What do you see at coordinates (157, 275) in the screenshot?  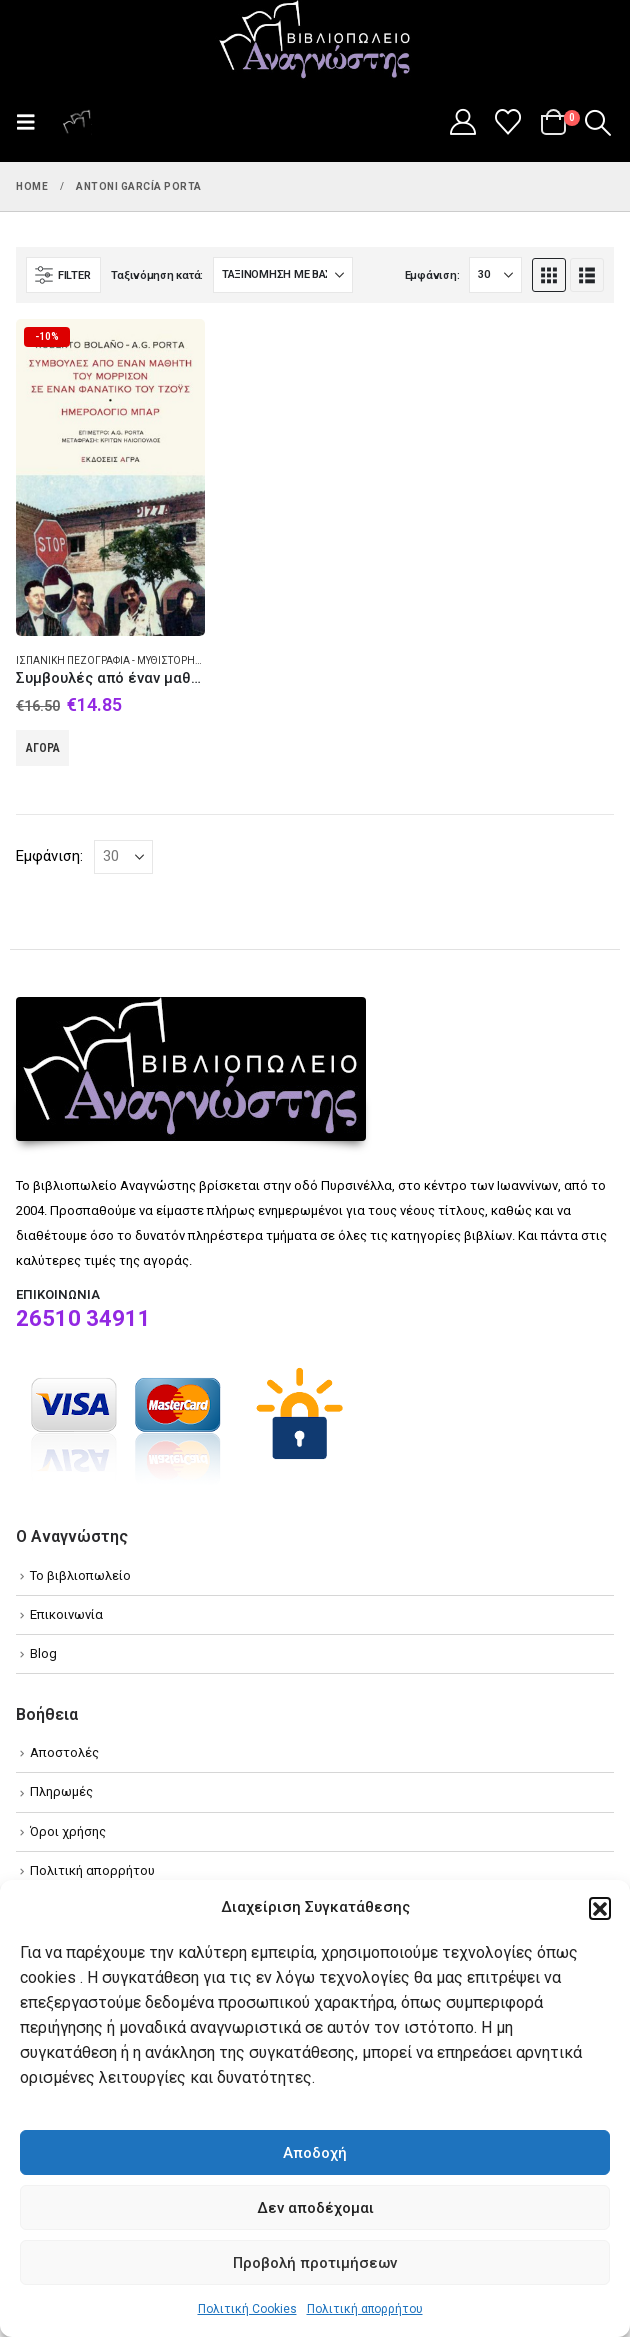 I see `Ταξινόμηση κατά:` at bounding box center [157, 275].